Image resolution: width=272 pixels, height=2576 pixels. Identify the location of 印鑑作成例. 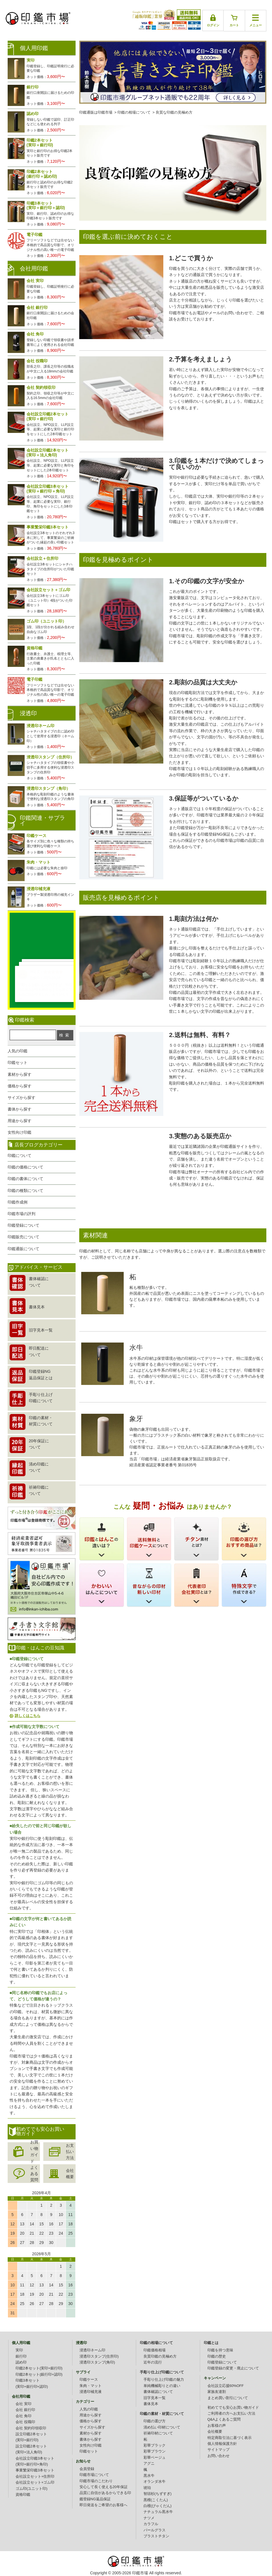
(17, 1202).